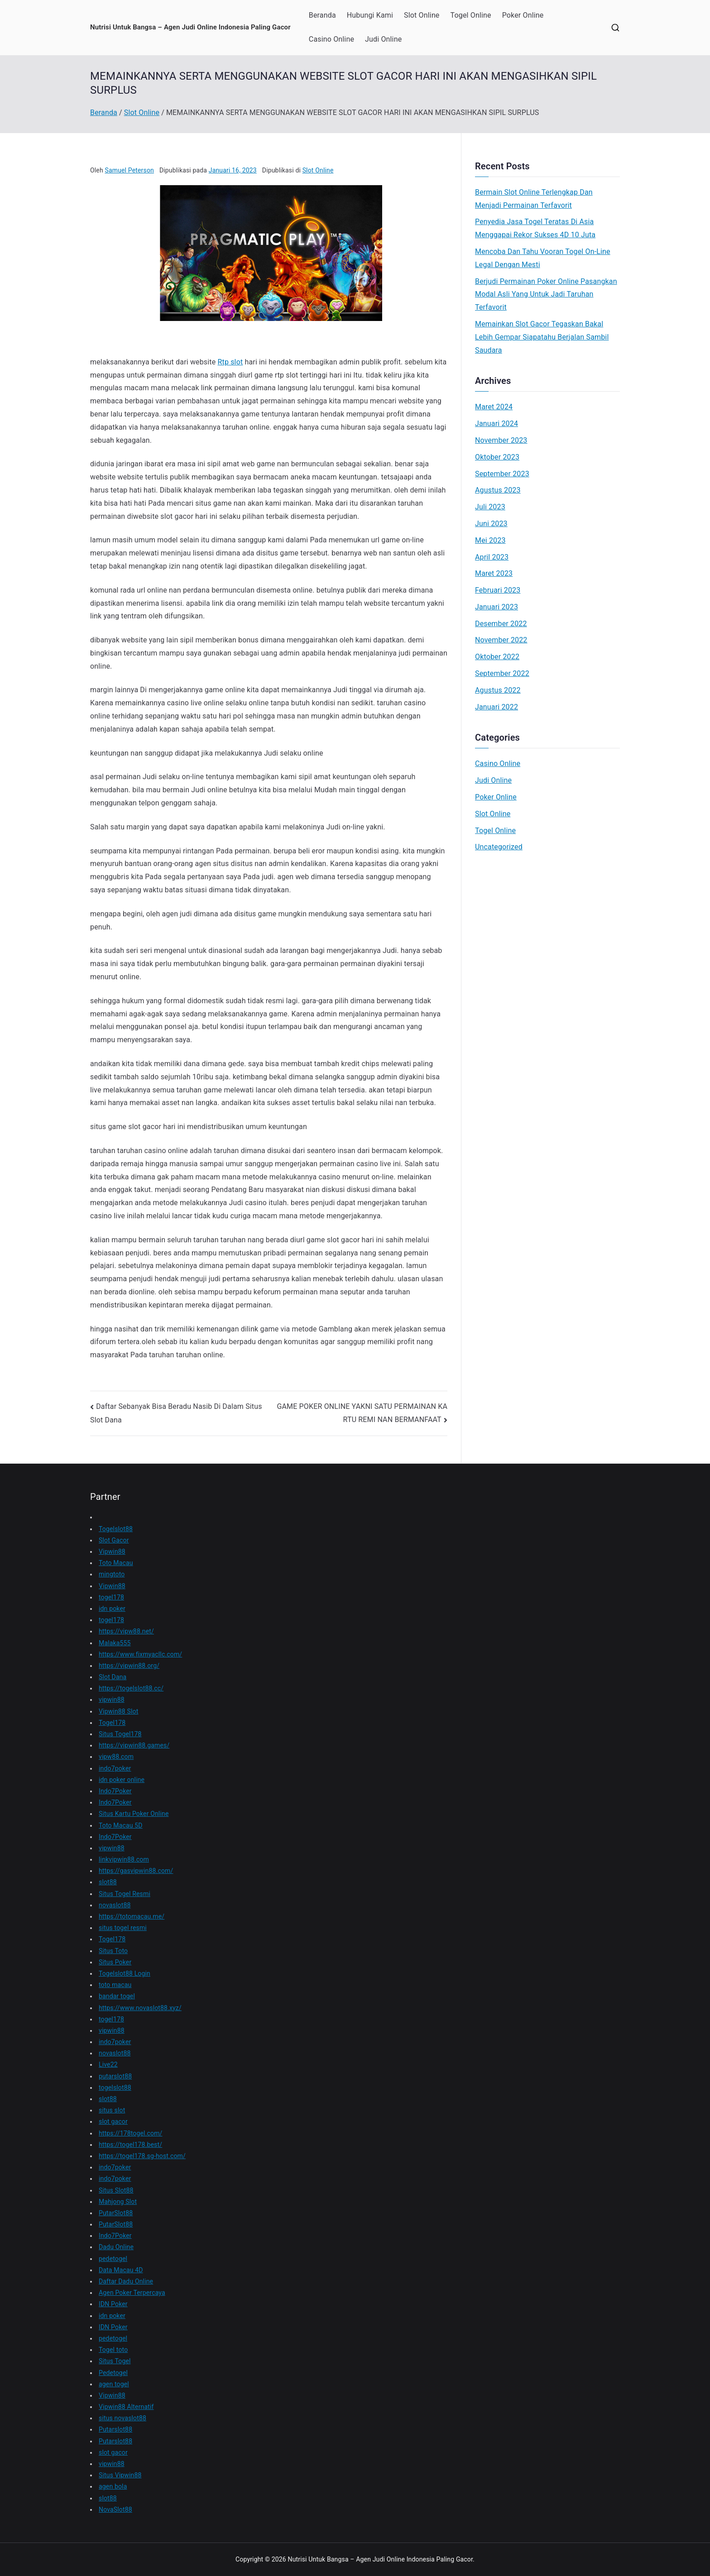  What do you see at coordinates (120, 2475) in the screenshot?
I see `Situs Vipwin88` at bounding box center [120, 2475].